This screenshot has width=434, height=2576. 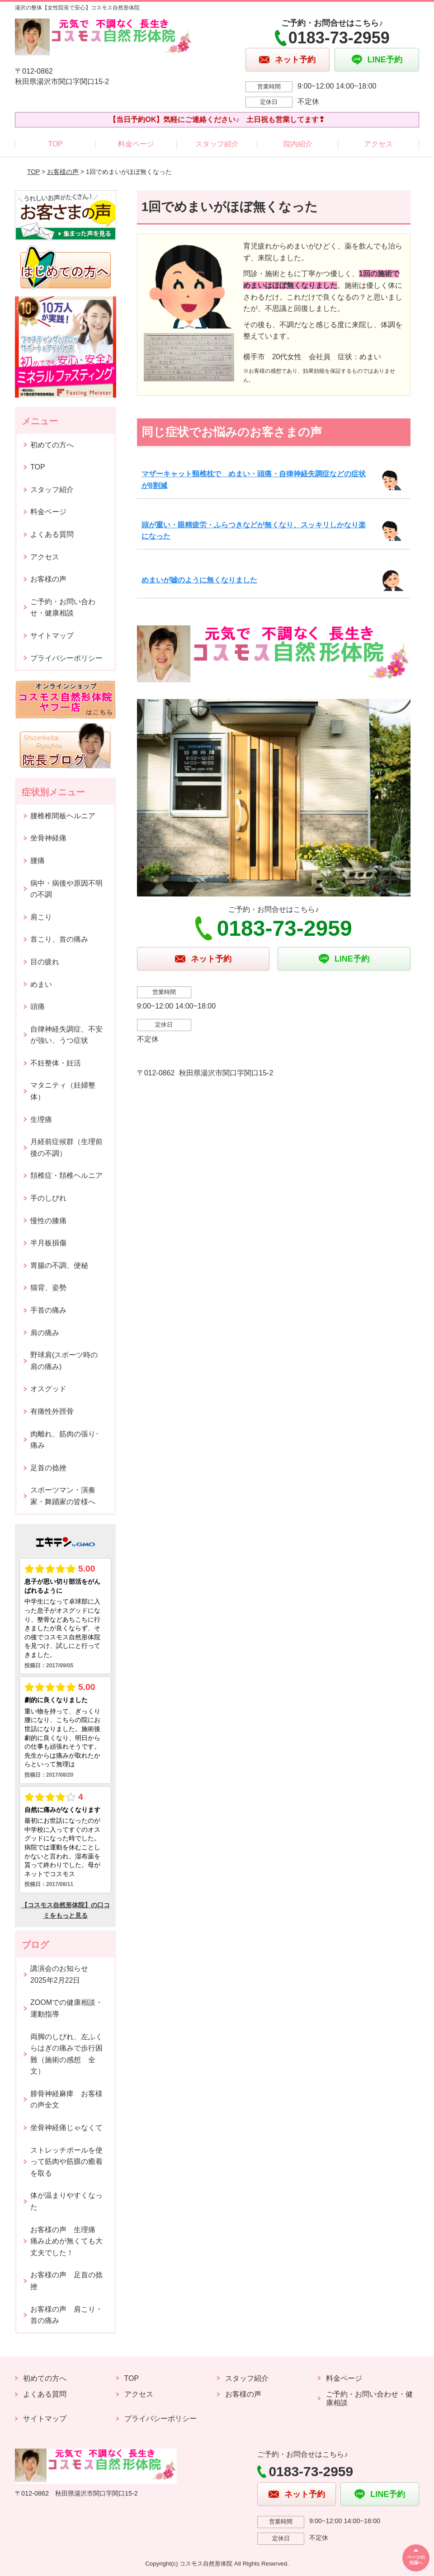 I want to click on 猫背、姿勢, so click(x=48, y=1287).